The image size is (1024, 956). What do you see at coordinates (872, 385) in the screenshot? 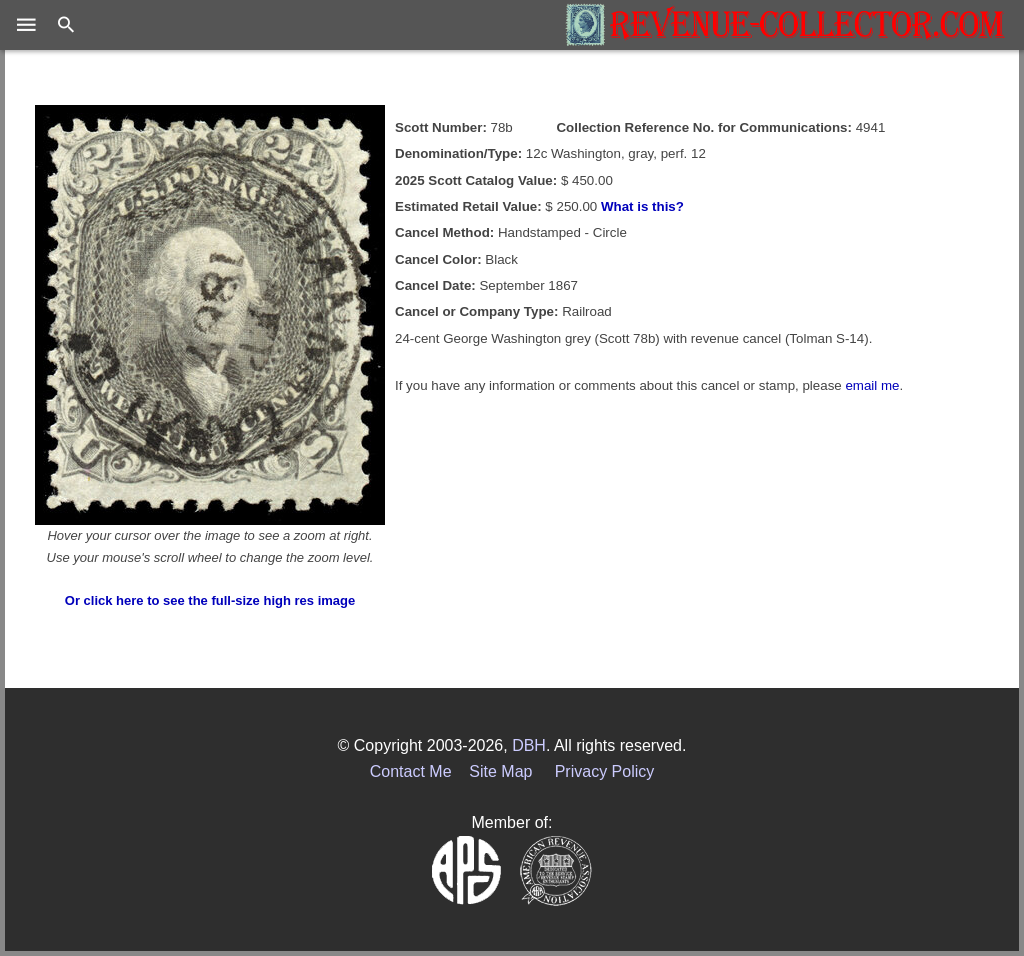
I see `email me` at bounding box center [872, 385].